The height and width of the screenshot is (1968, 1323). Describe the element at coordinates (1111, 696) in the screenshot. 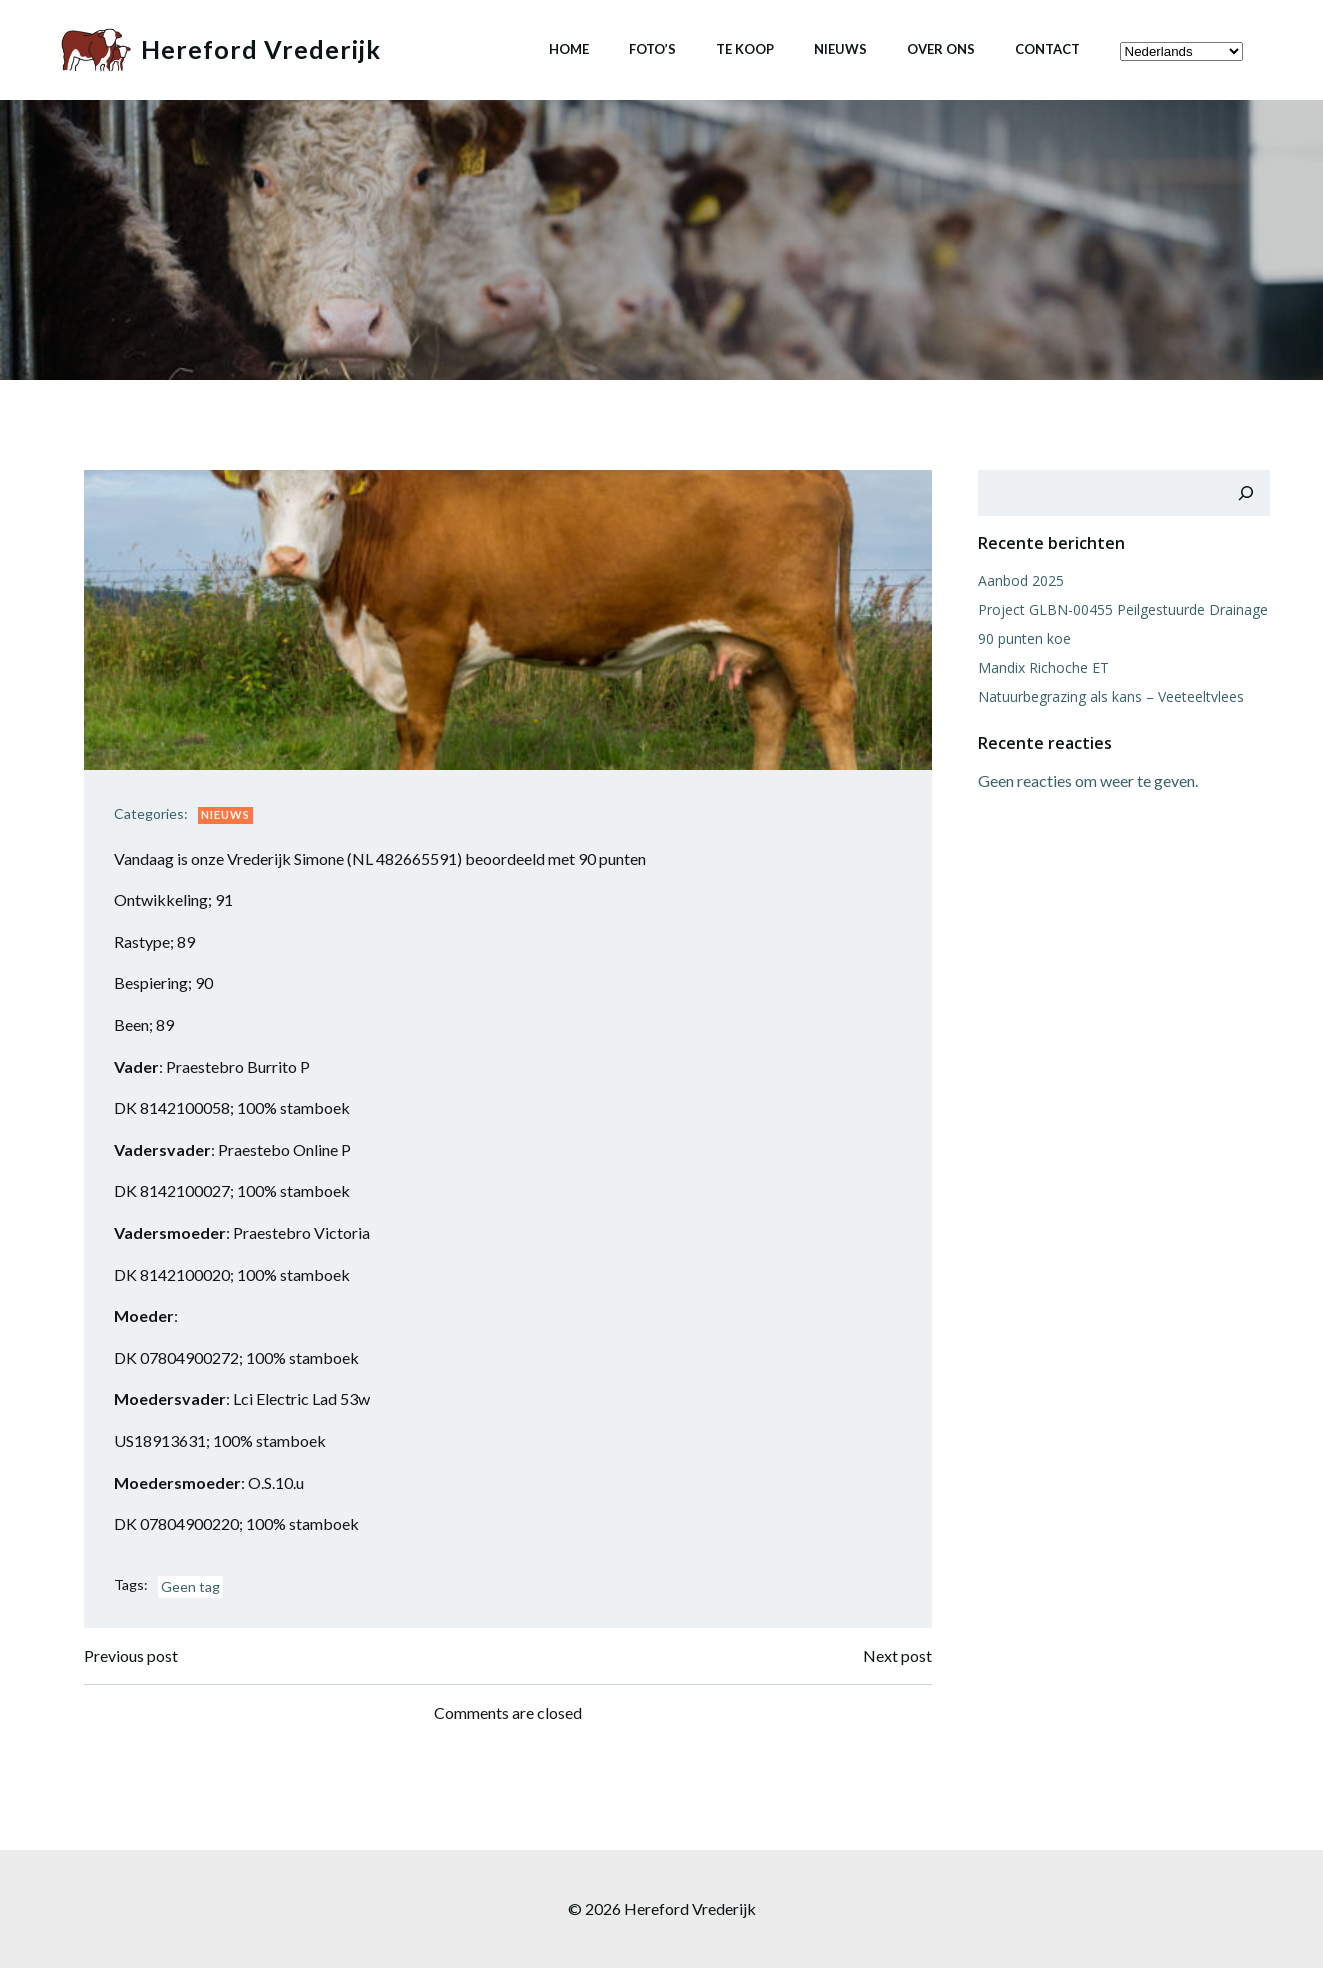

I see `Natuurbegrazing als kans – Veeteeltvlees` at that location.